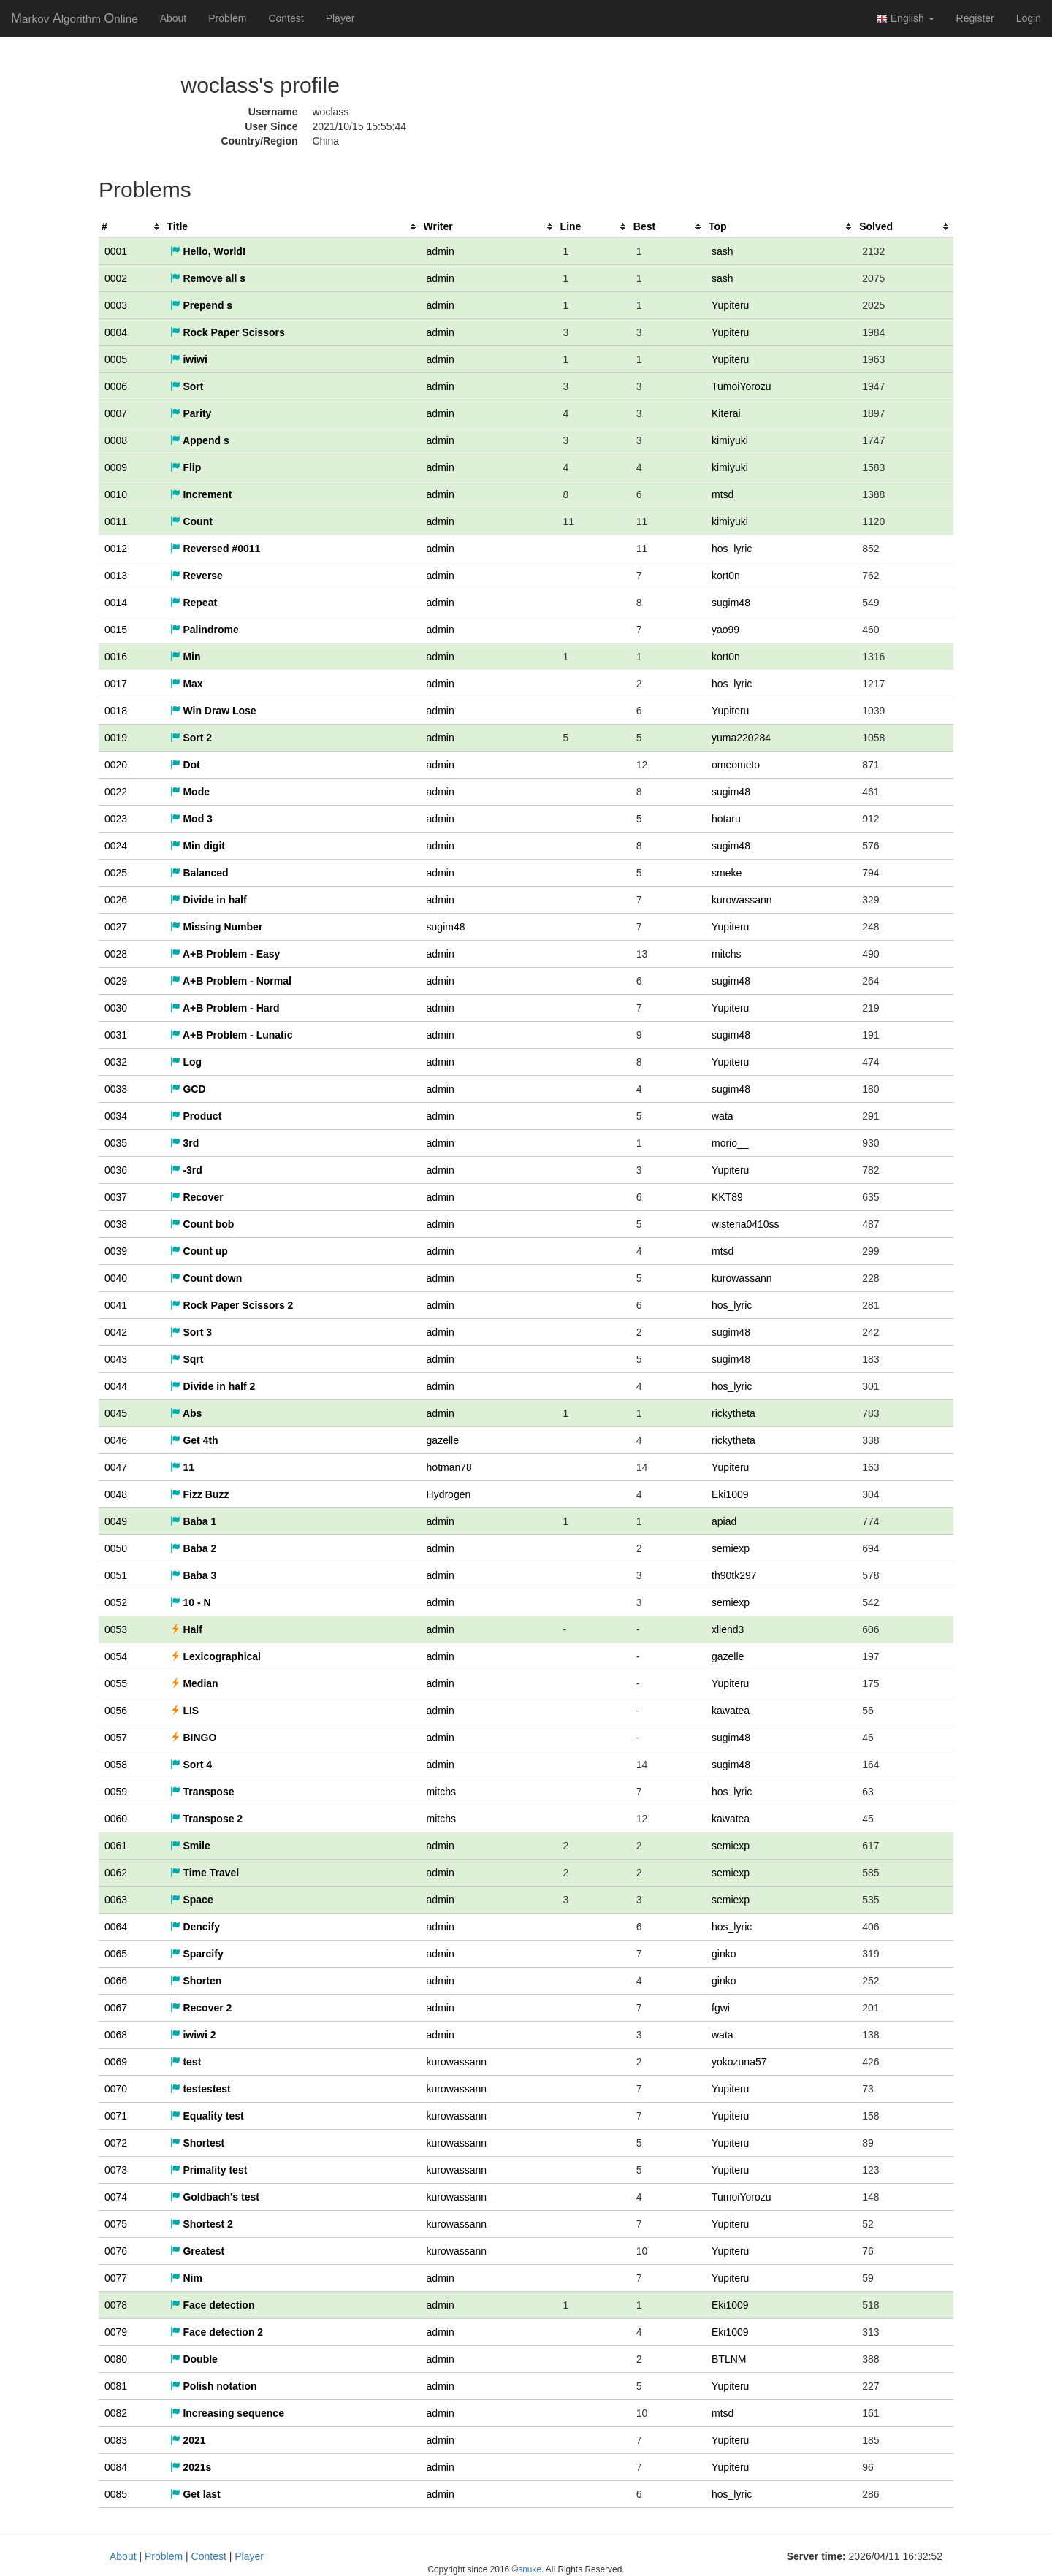 The image size is (1052, 2576). What do you see at coordinates (205, 1873) in the screenshot?
I see `Time Travel` at bounding box center [205, 1873].